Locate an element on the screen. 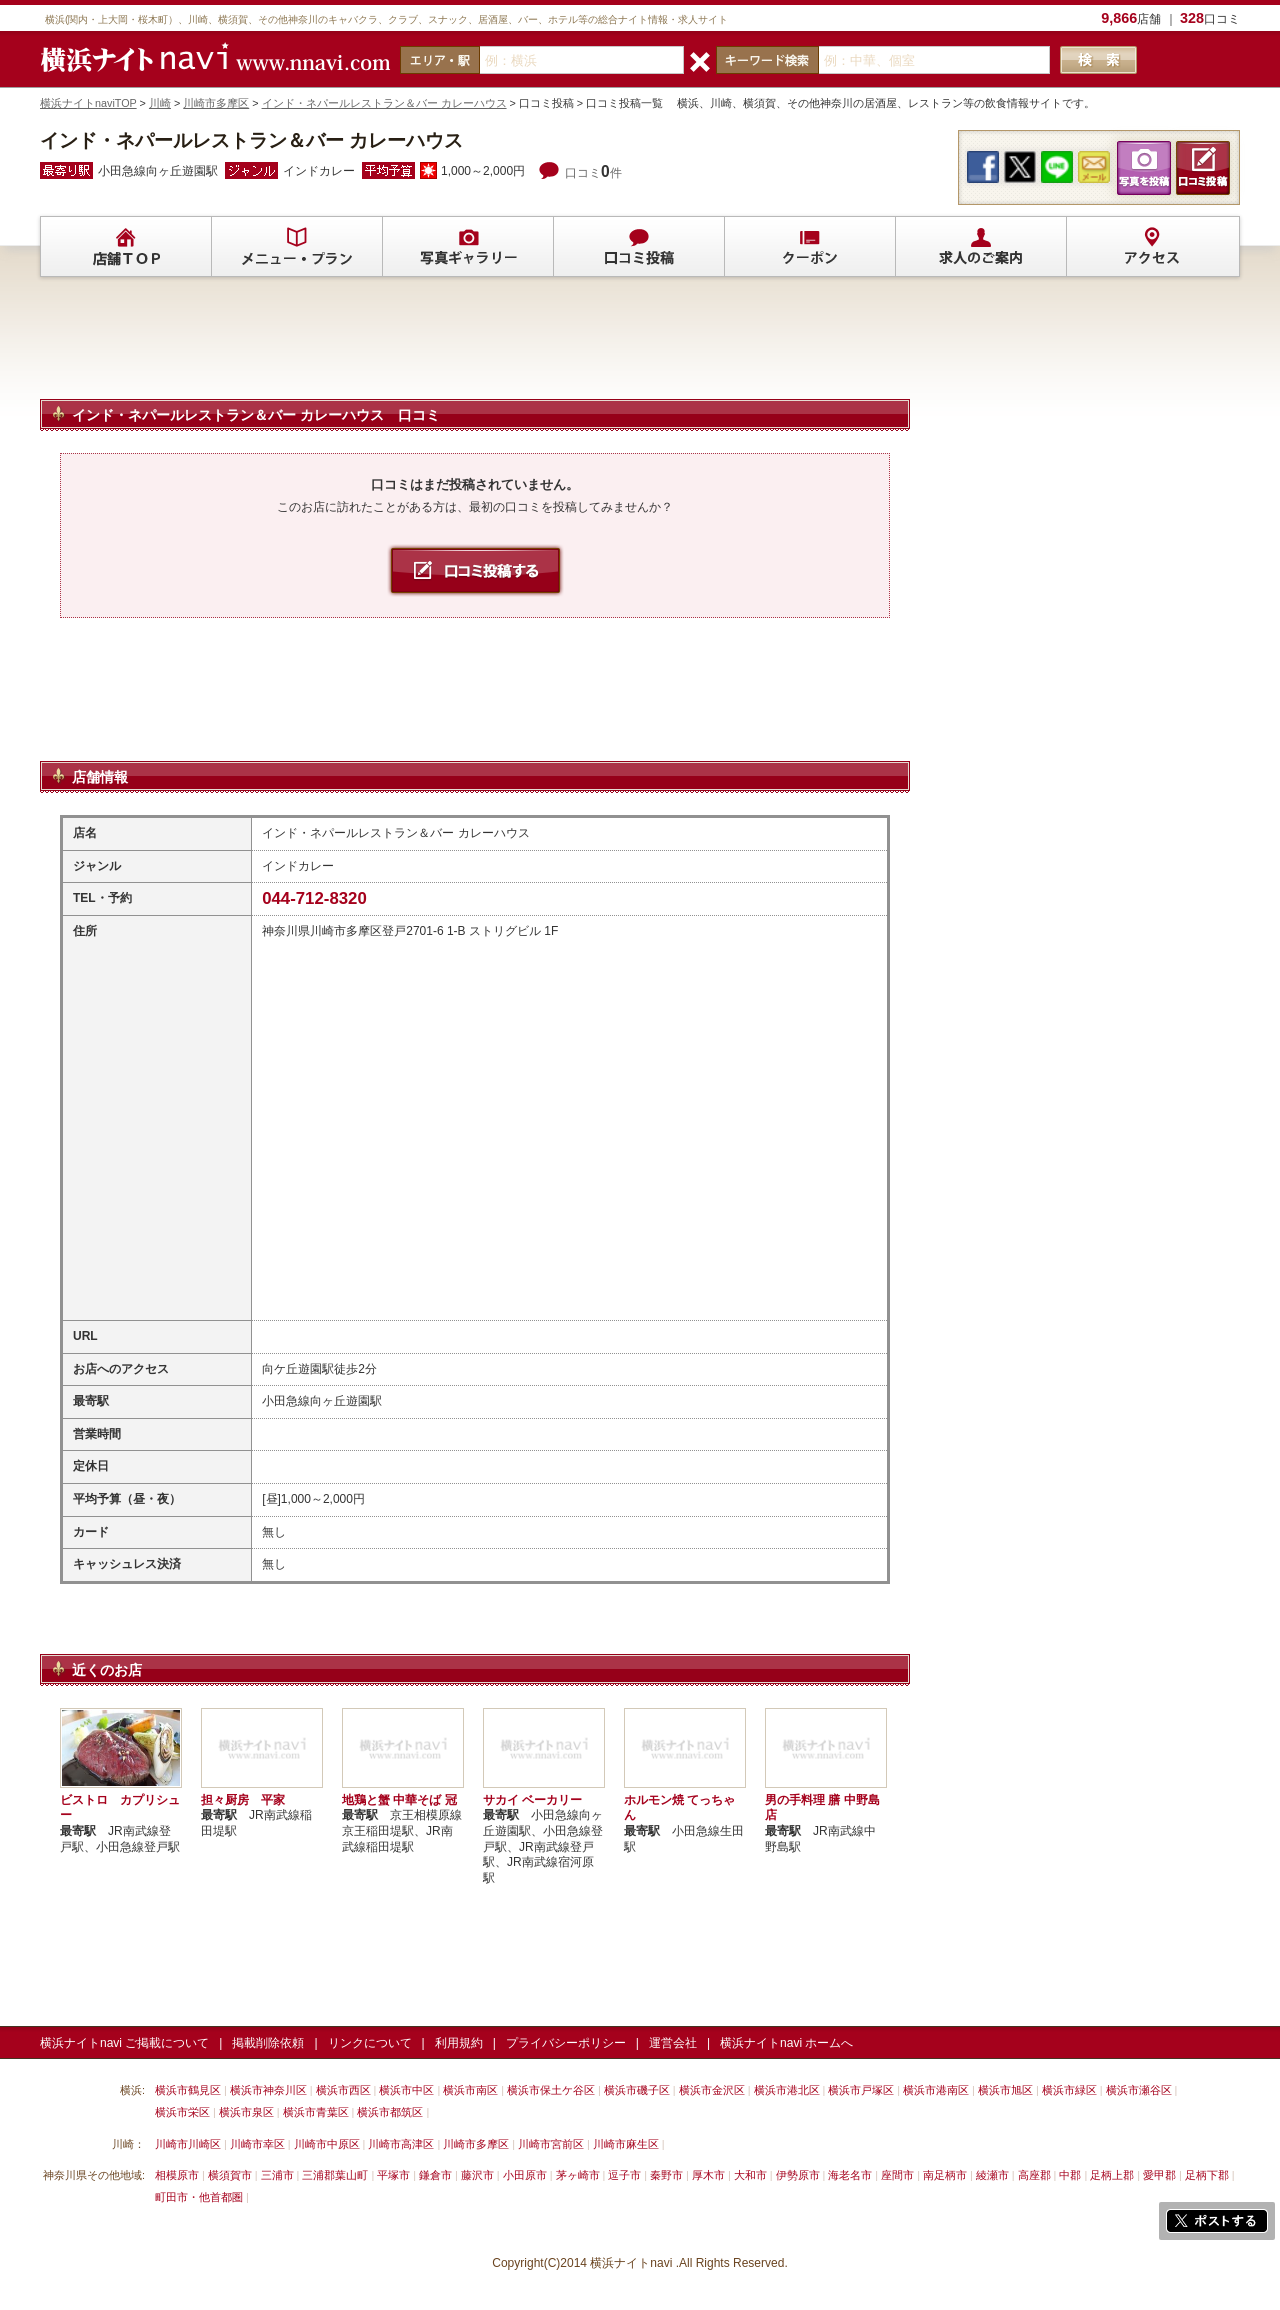  横浜市金沢区 is located at coordinates (712, 2090).